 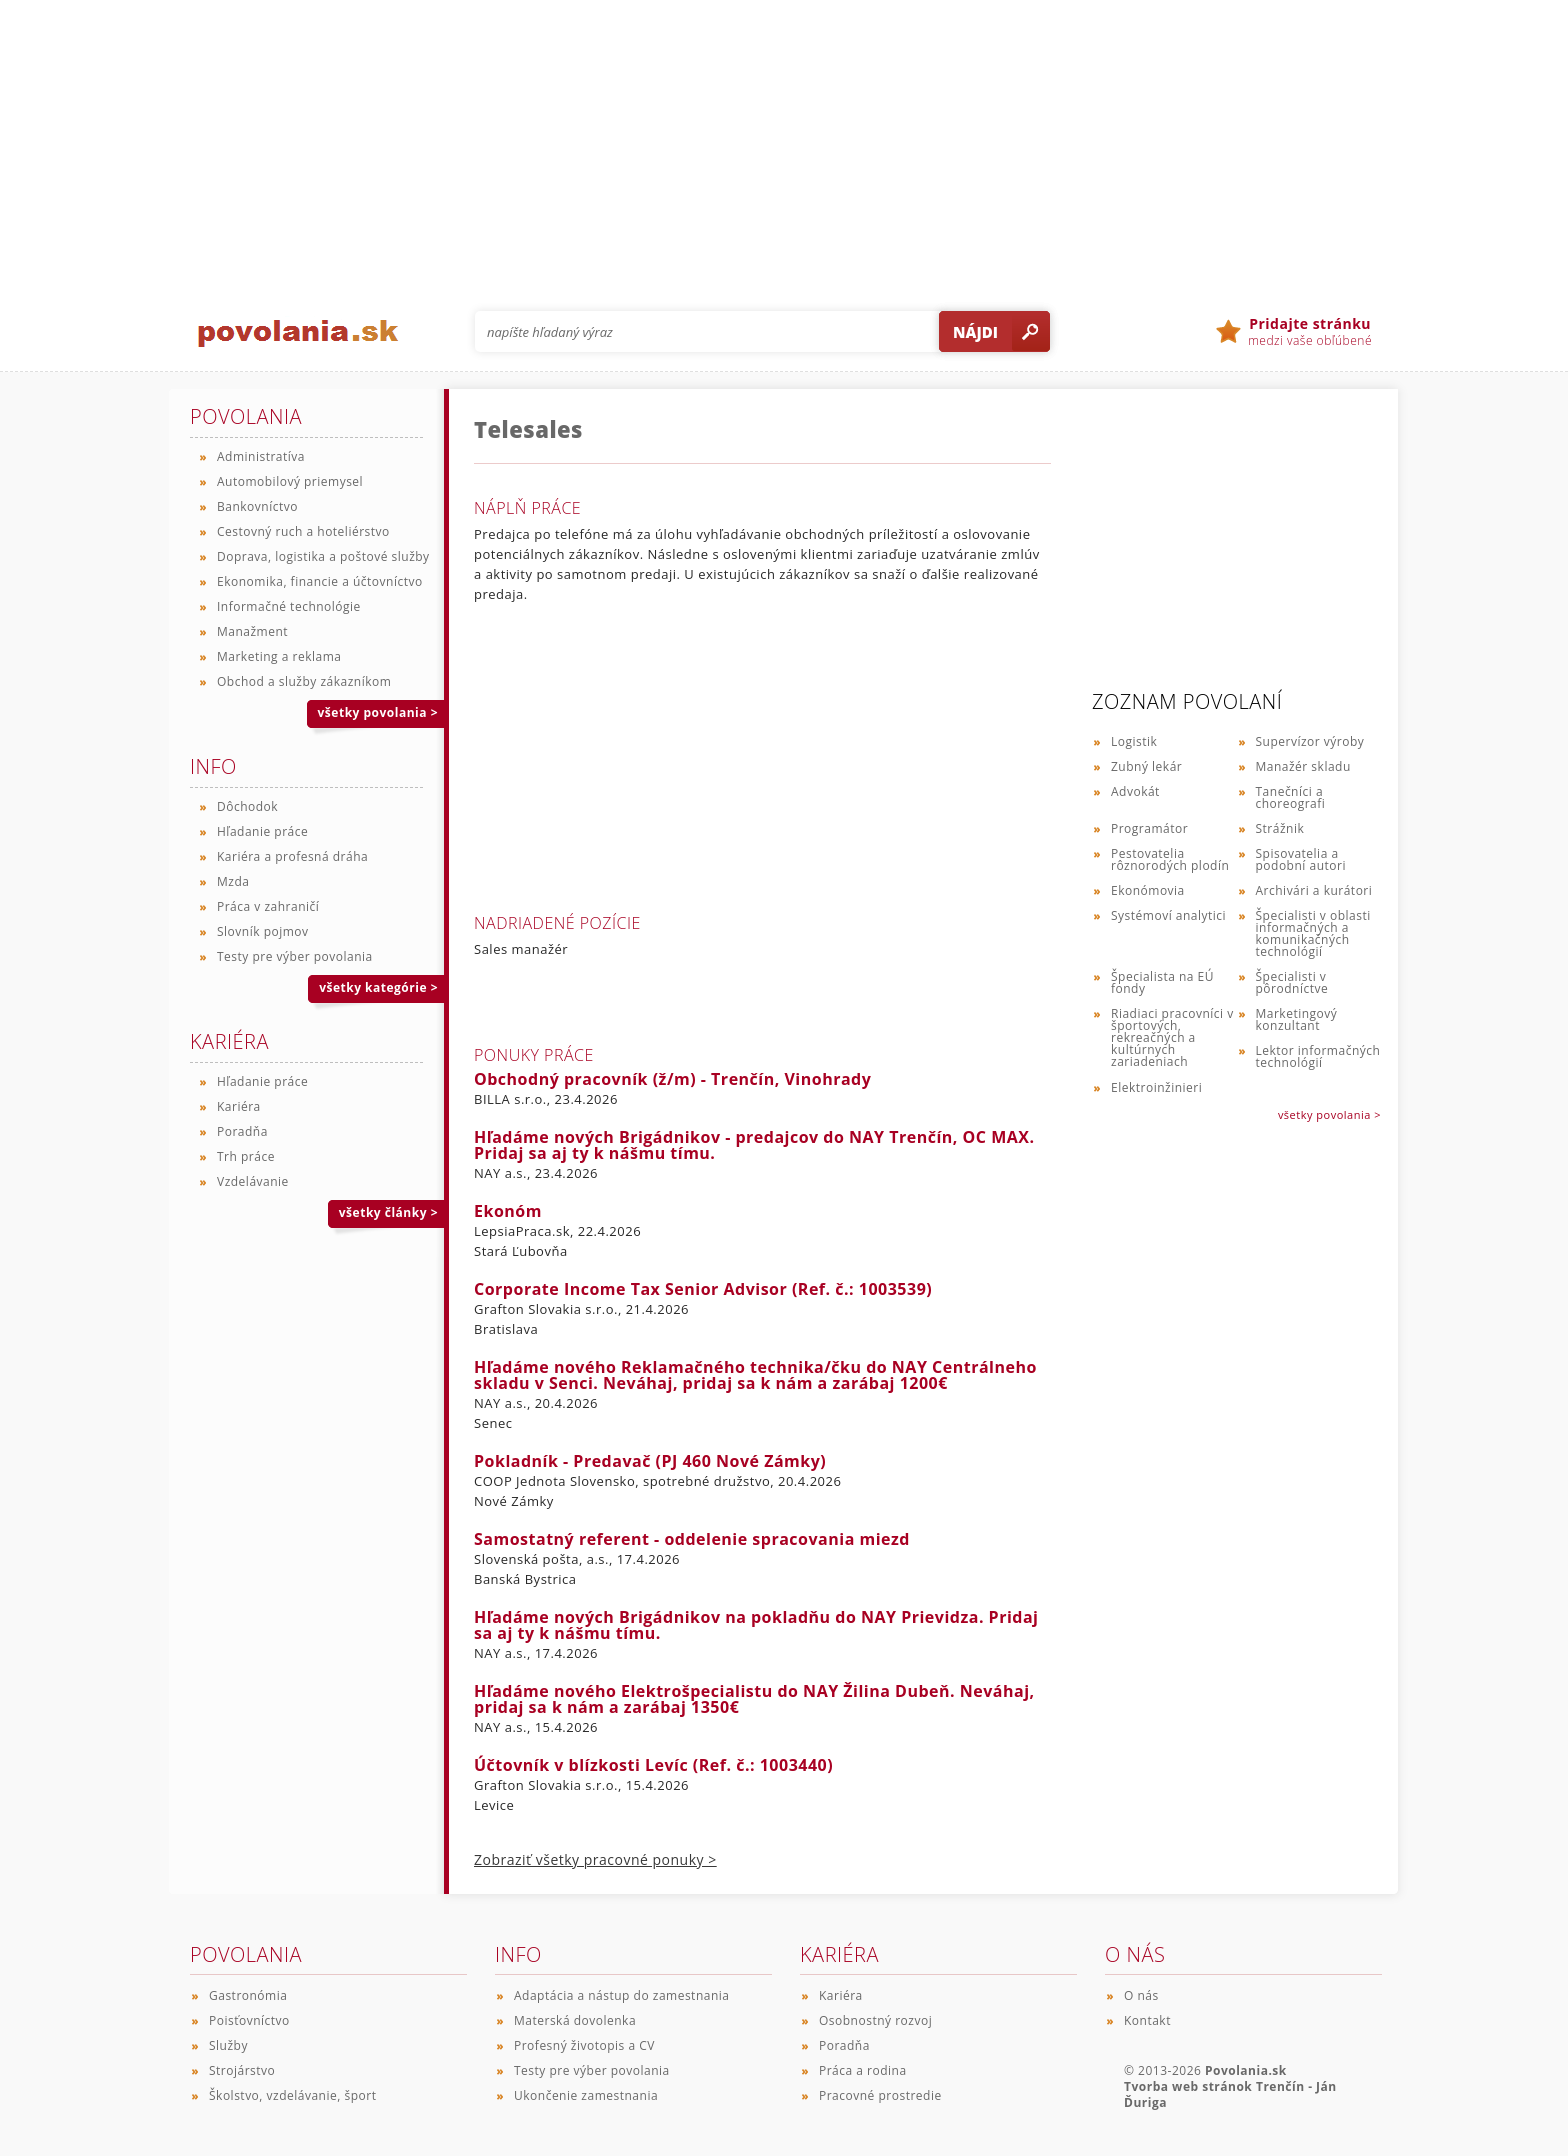 What do you see at coordinates (863, 2070) in the screenshot?
I see `Práca a rodina` at bounding box center [863, 2070].